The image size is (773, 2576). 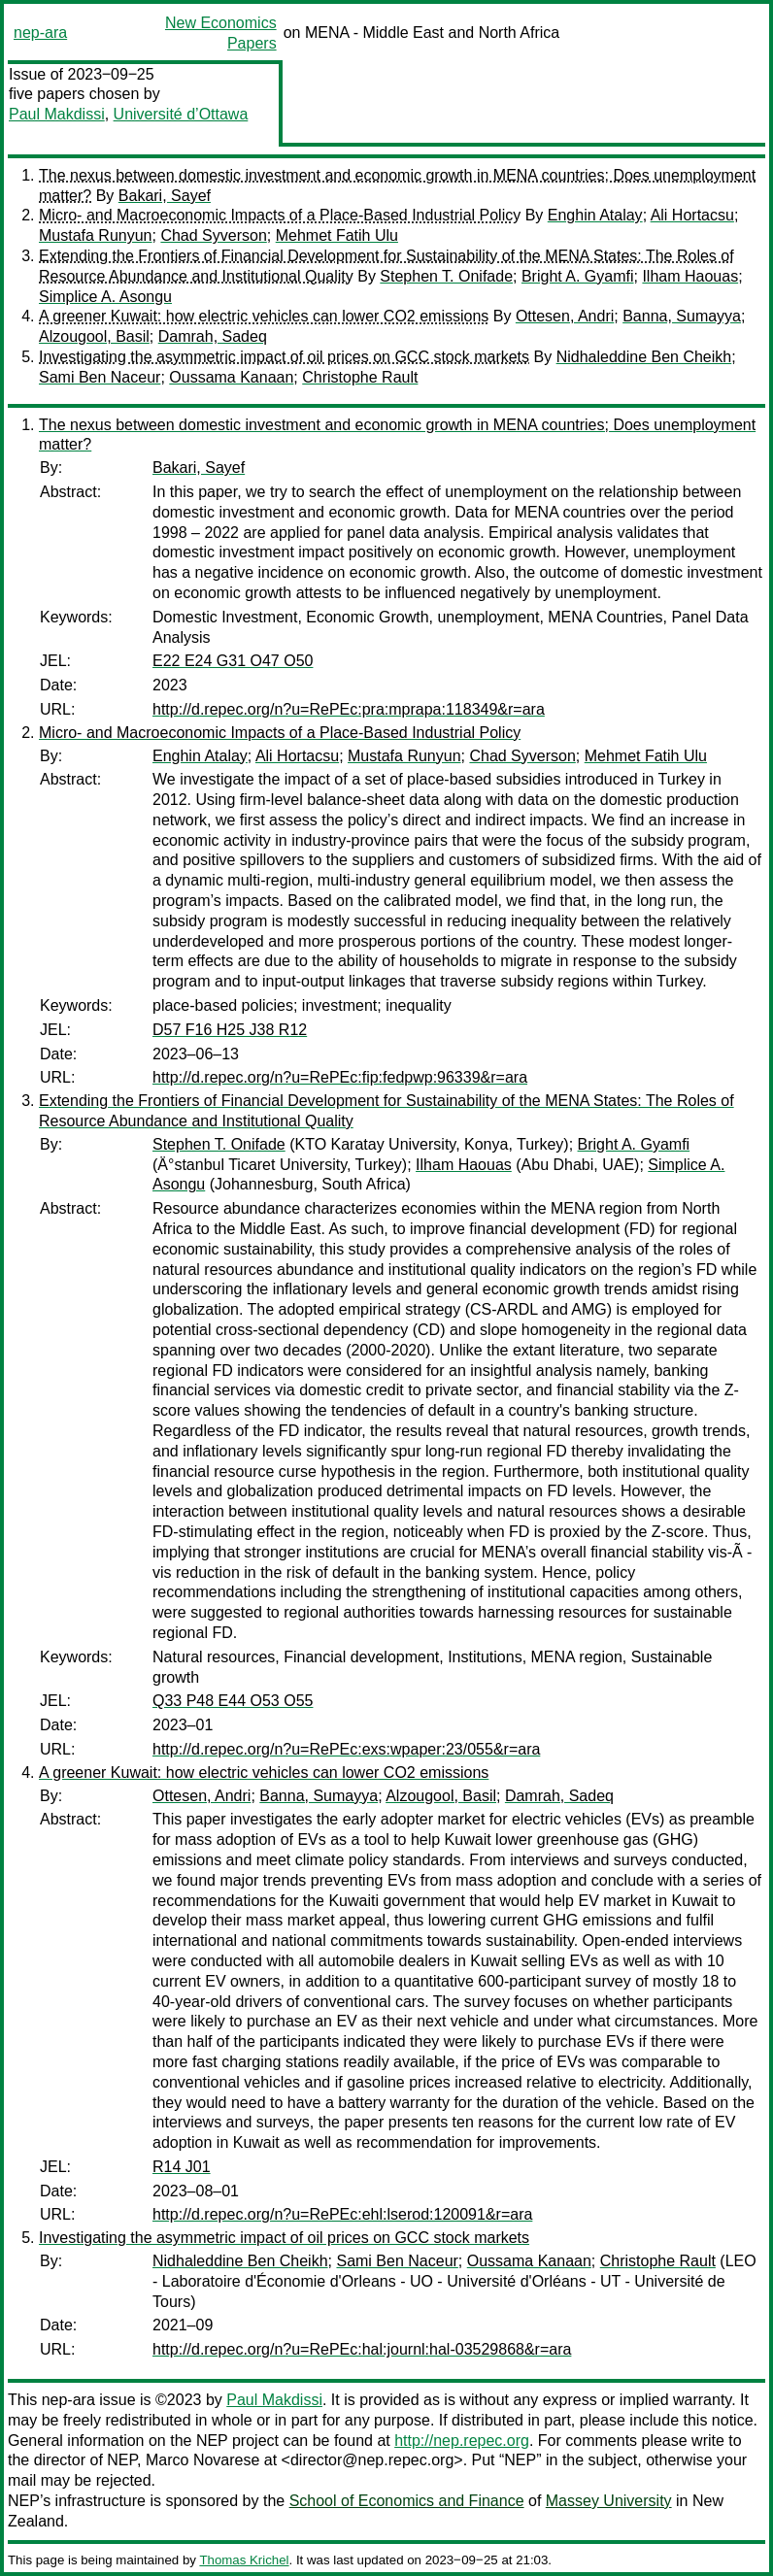 What do you see at coordinates (280, 215) in the screenshot?
I see `Micro- and Macroeconomic Impacts of a Place-Based Industrial Policy` at bounding box center [280, 215].